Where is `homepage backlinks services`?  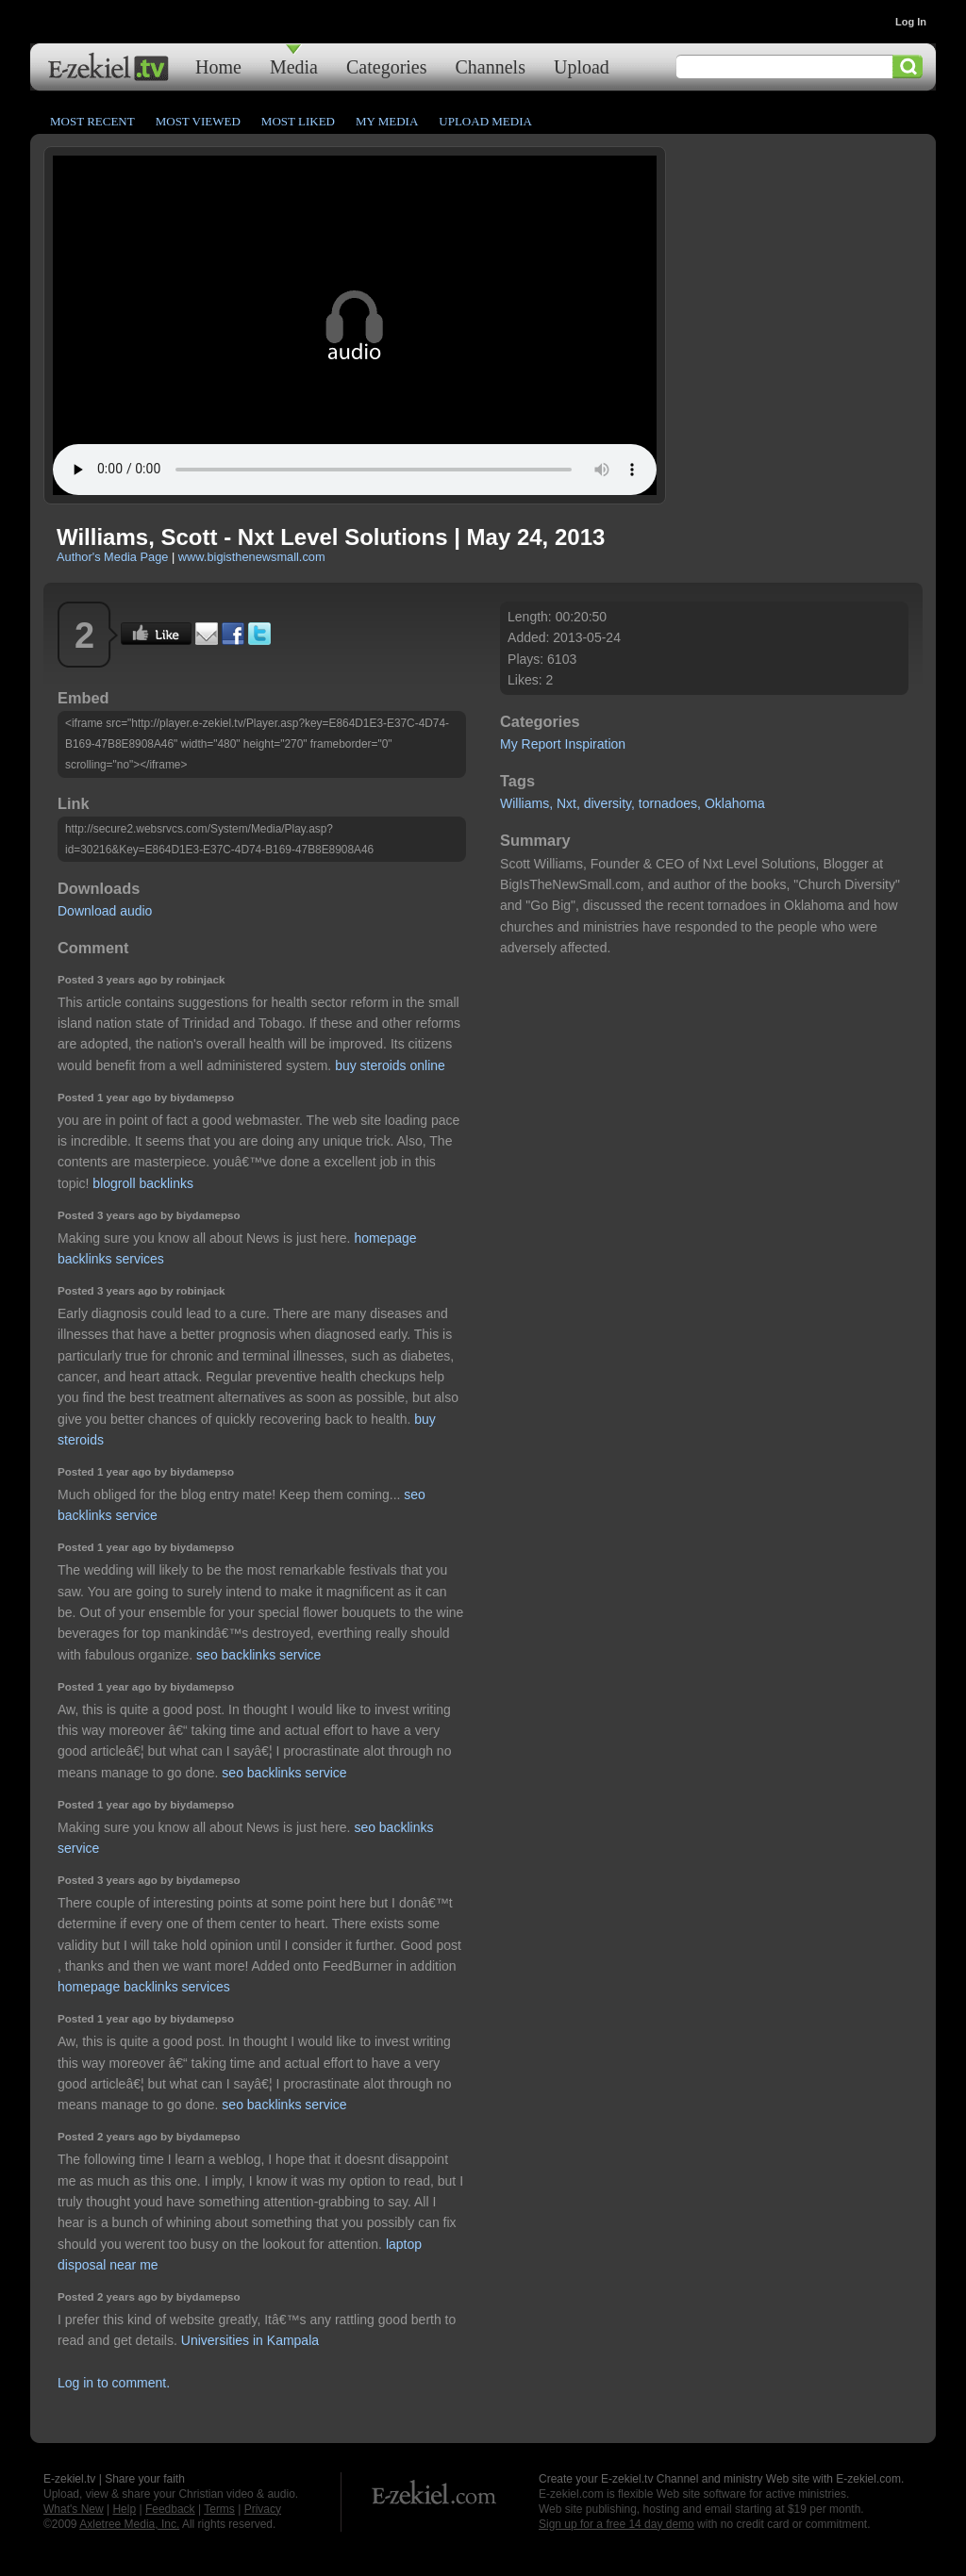 homepage backlinks services is located at coordinates (144, 1986).